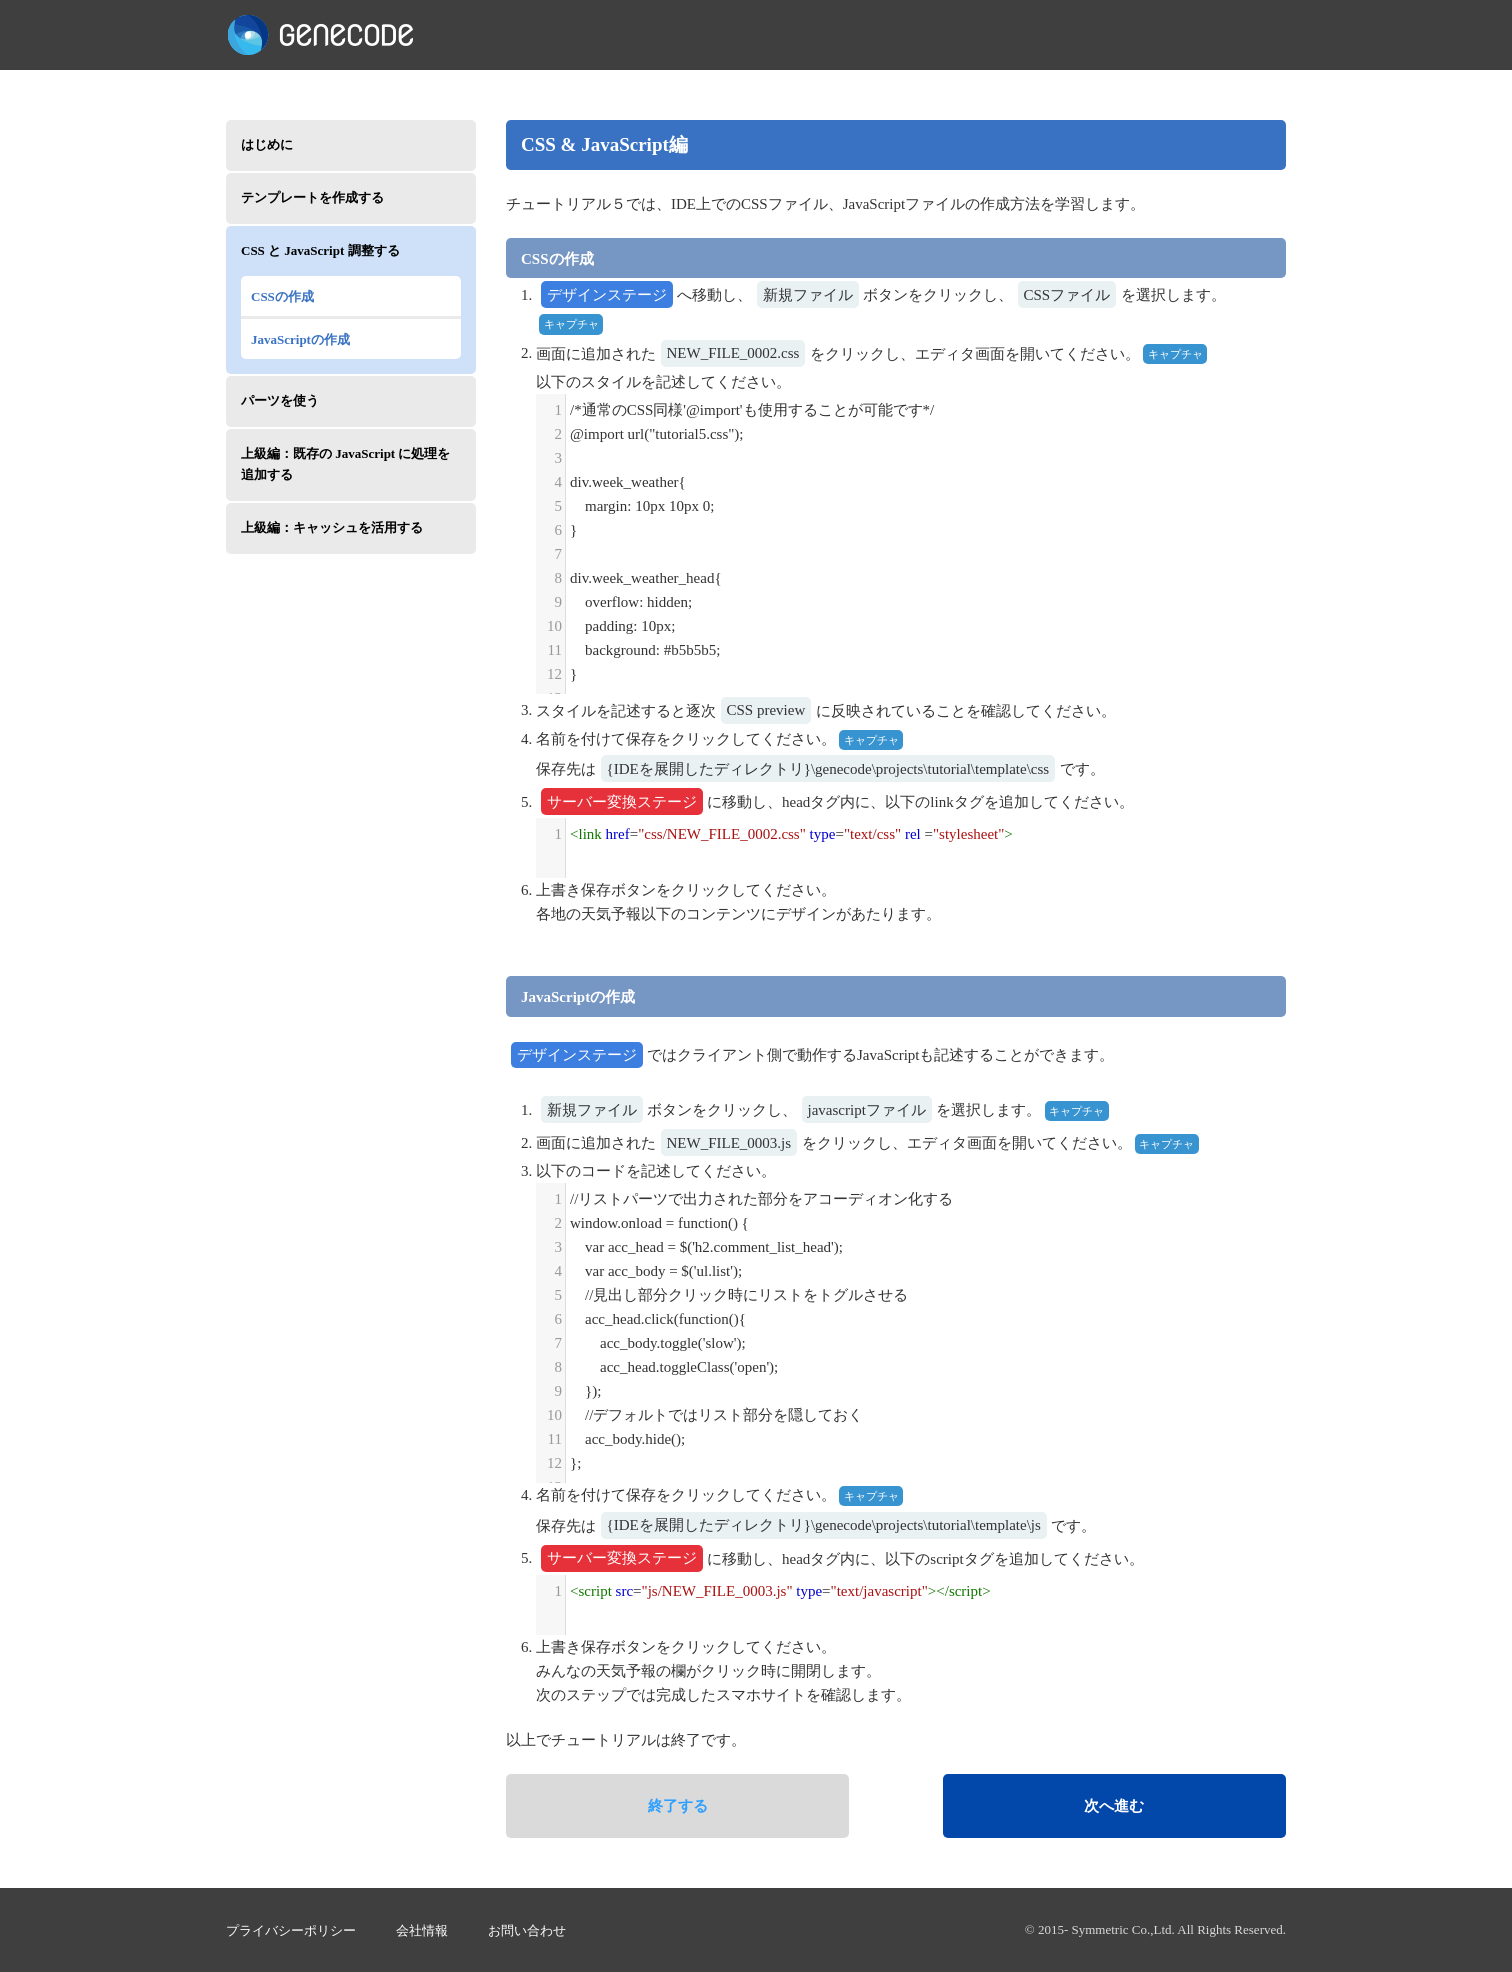  What do you see at coordinates (527, 1930) in the screenshot?
I see `お問い合わせ` at bounding box center [527, 1930].